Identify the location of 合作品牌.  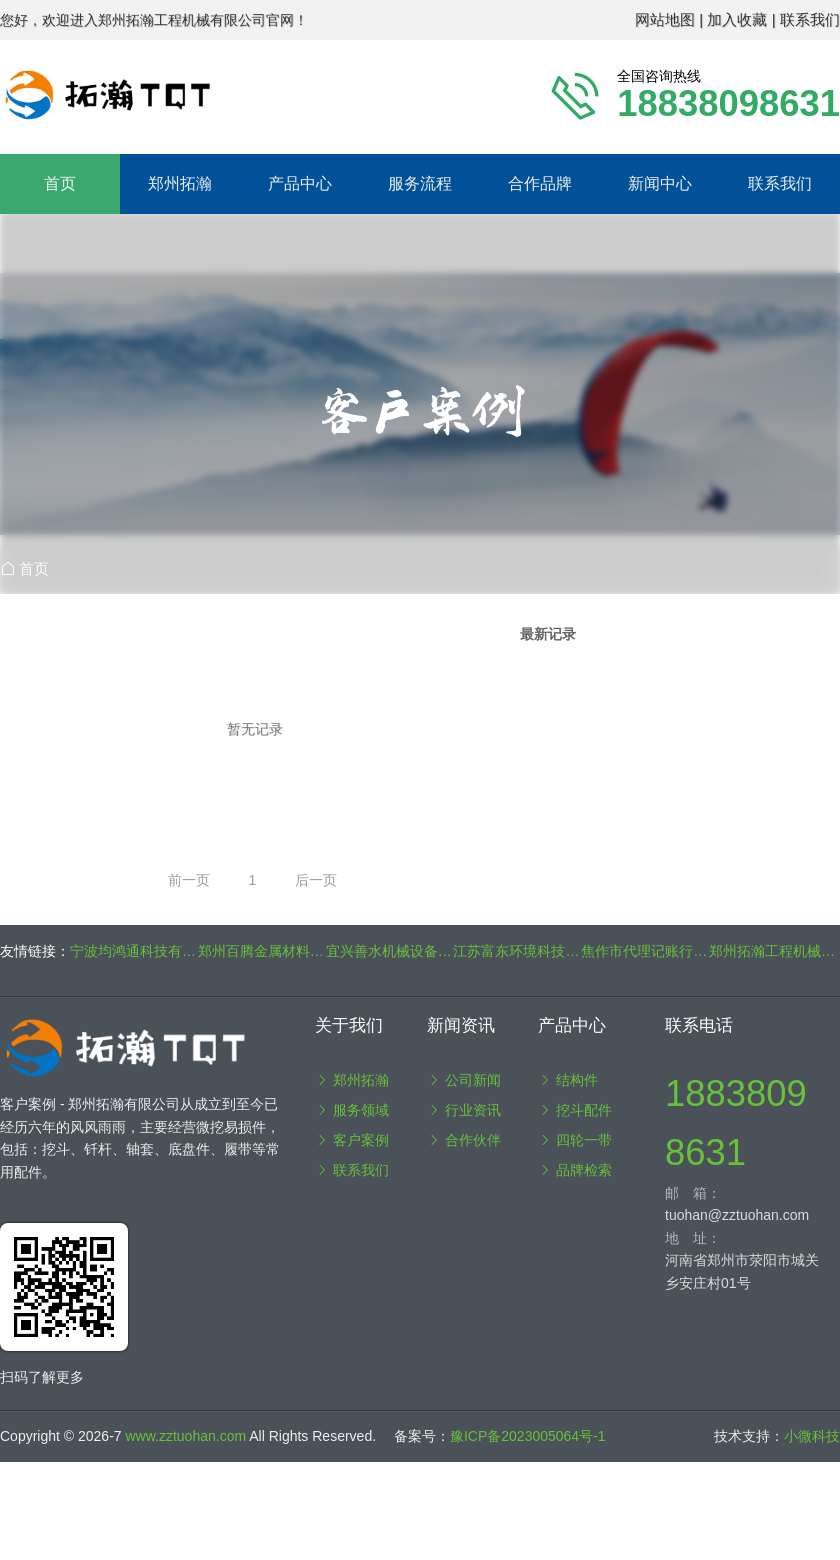
(540, 183).